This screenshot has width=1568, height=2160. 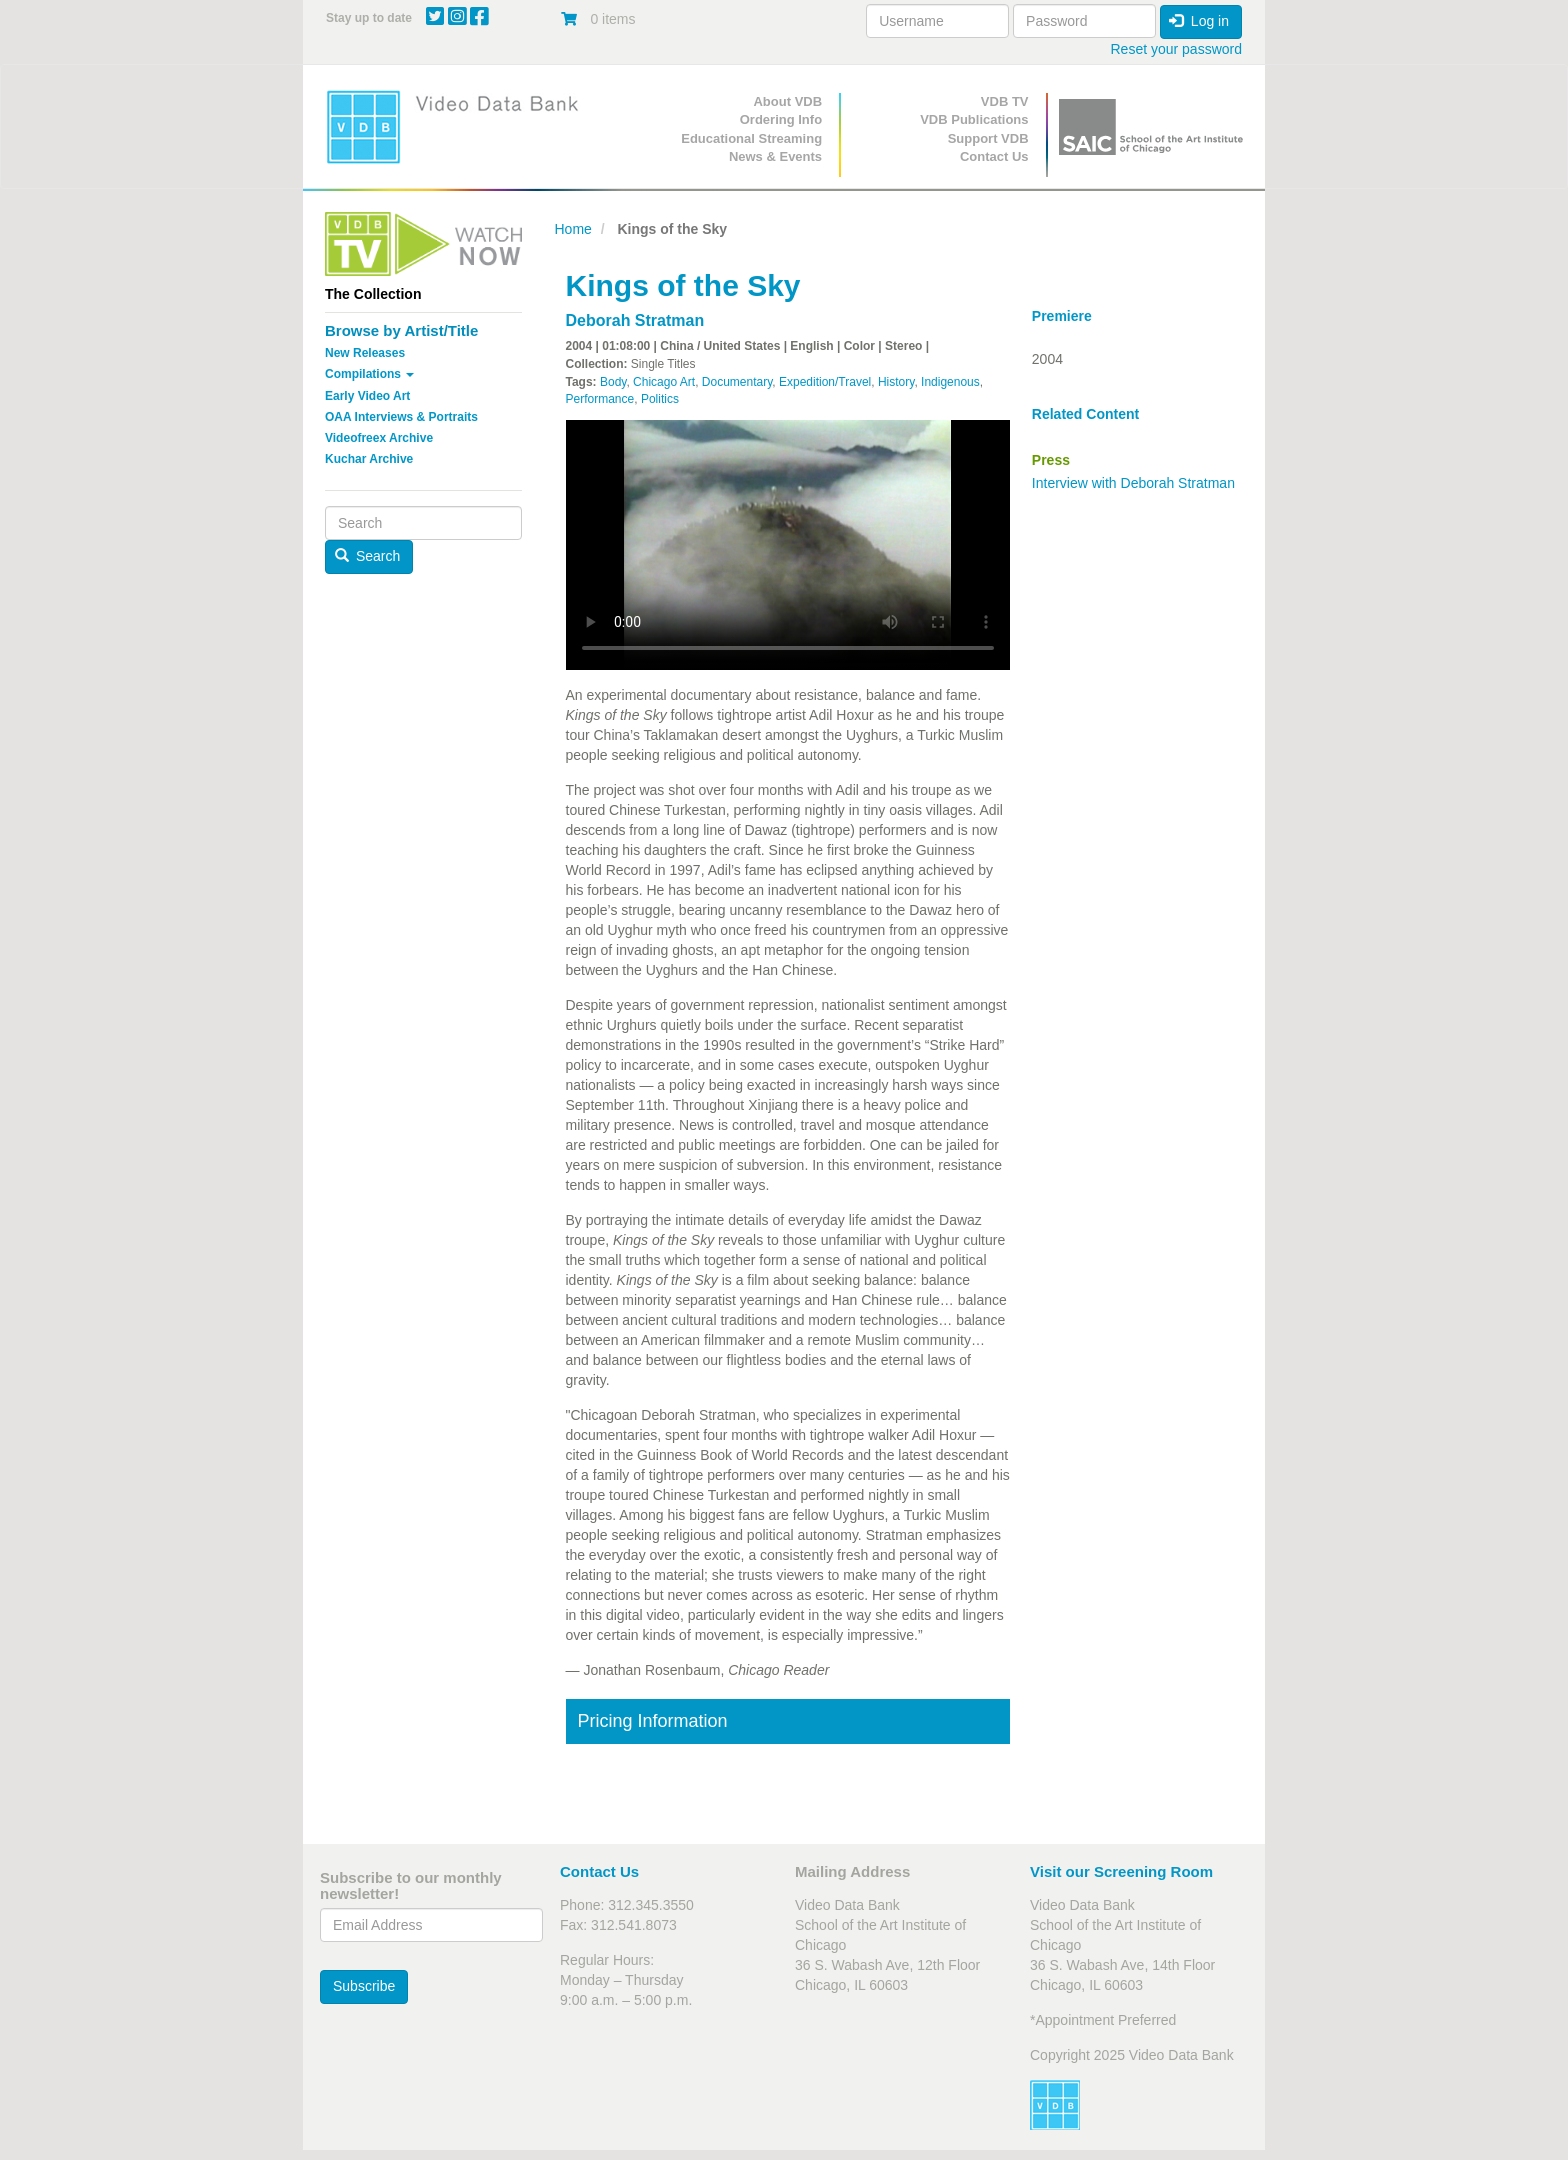 What do you see at coordinates (379, 438) in the screenshot?
I see `Videofreex Archive` at bounding box center [379, 438].